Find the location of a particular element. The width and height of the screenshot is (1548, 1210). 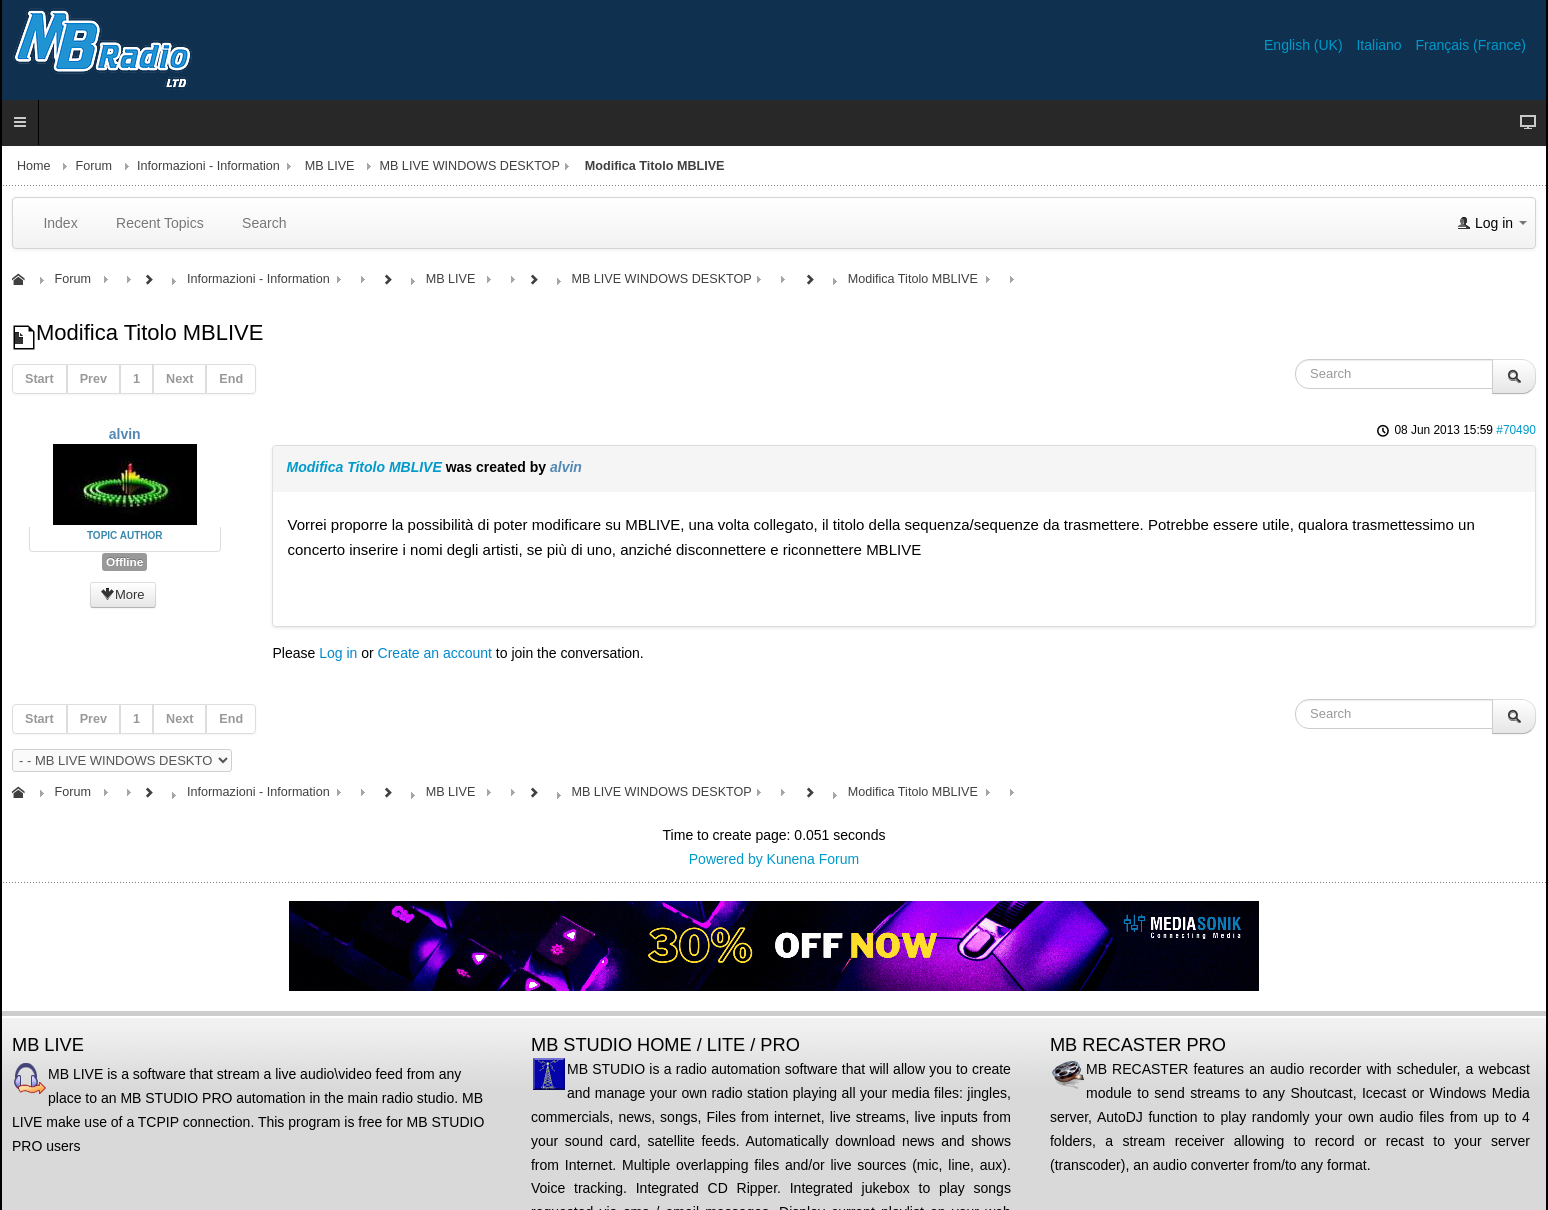

Prev is located at coordinates (93, 379).